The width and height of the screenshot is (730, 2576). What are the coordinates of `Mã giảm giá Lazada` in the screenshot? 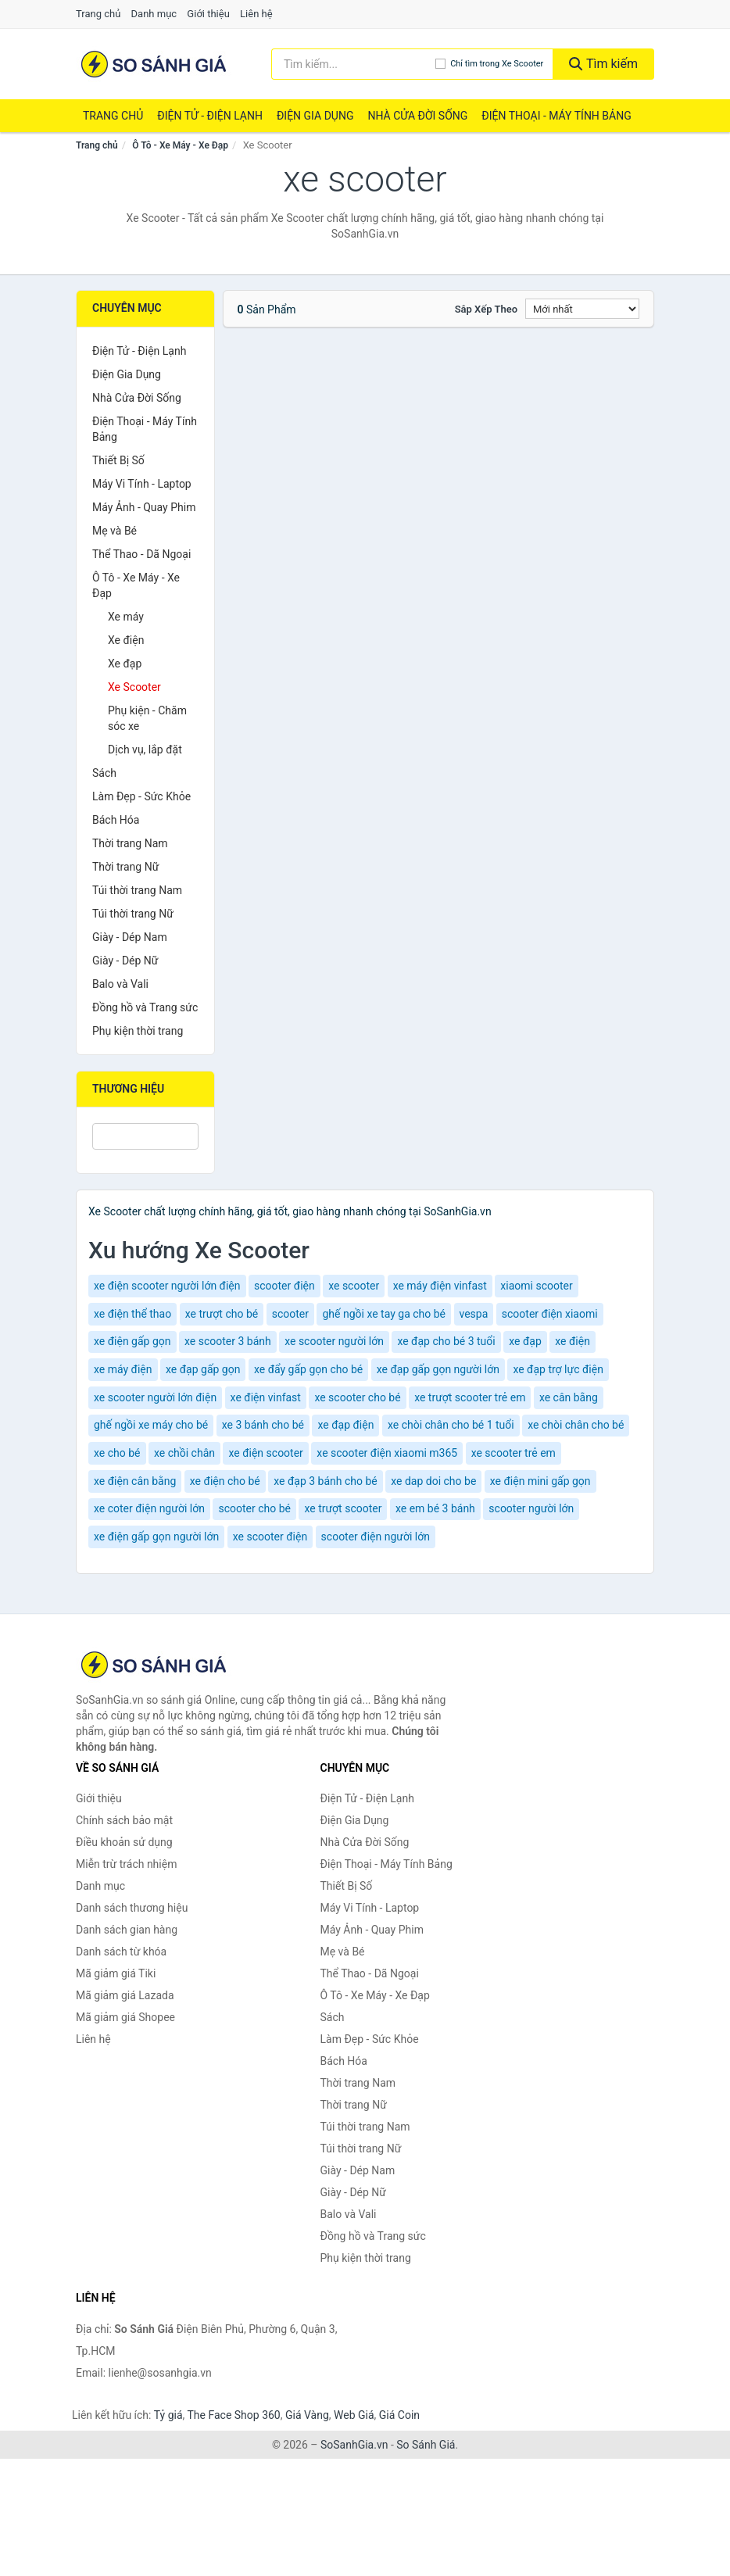 It's located at (125, 1995).